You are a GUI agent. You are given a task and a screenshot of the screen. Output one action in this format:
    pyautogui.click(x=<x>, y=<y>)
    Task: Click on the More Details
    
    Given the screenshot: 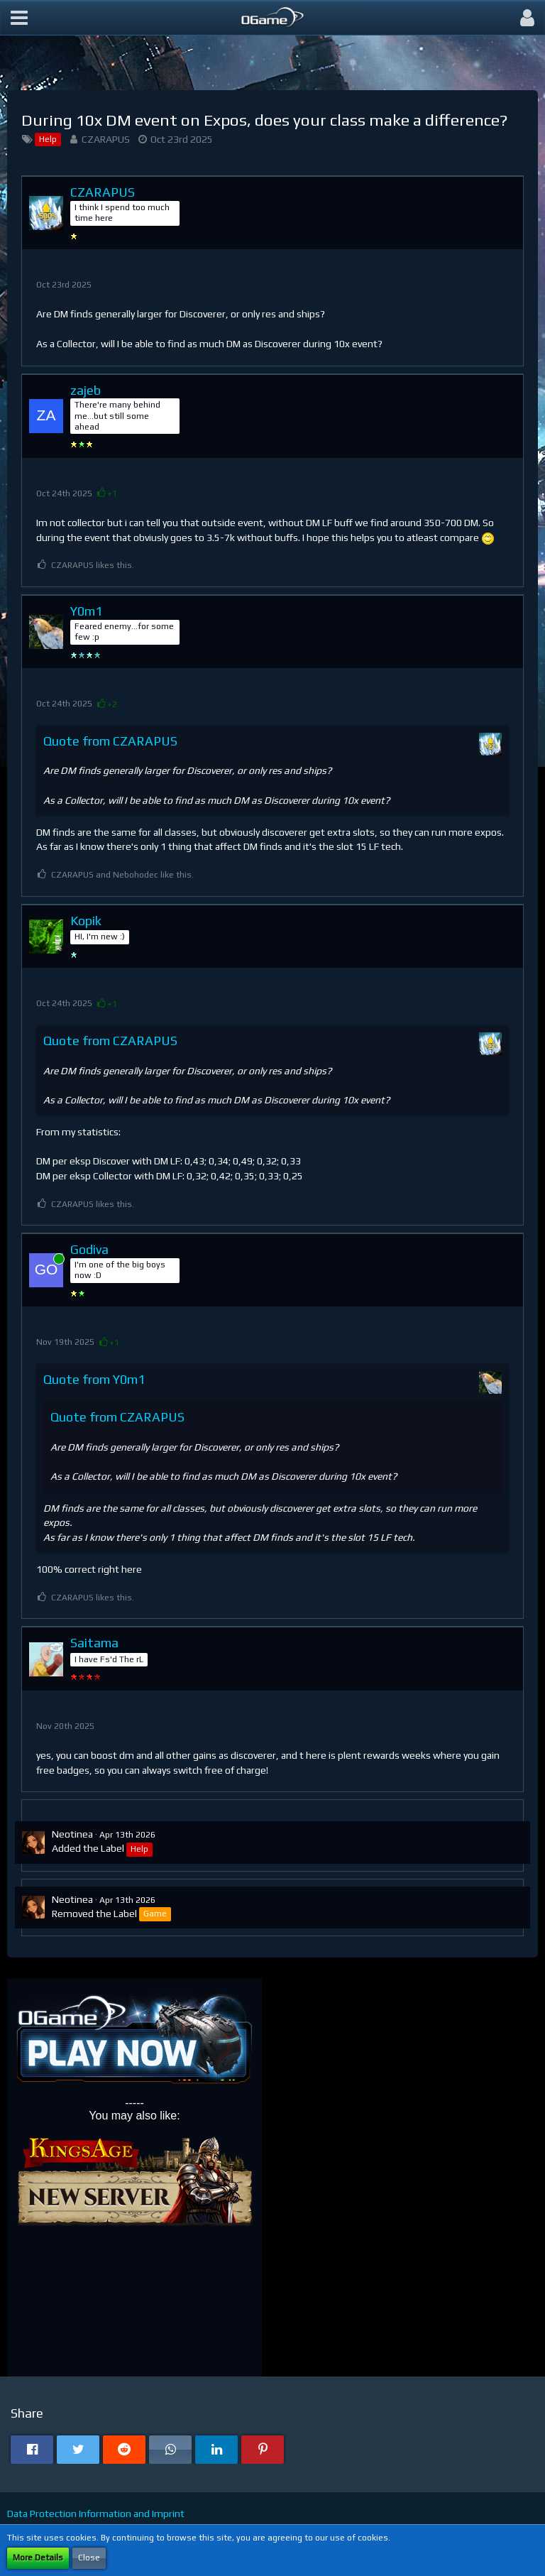 What is the action you would take?
    pyautogui.click(x=38, y=2558)
    